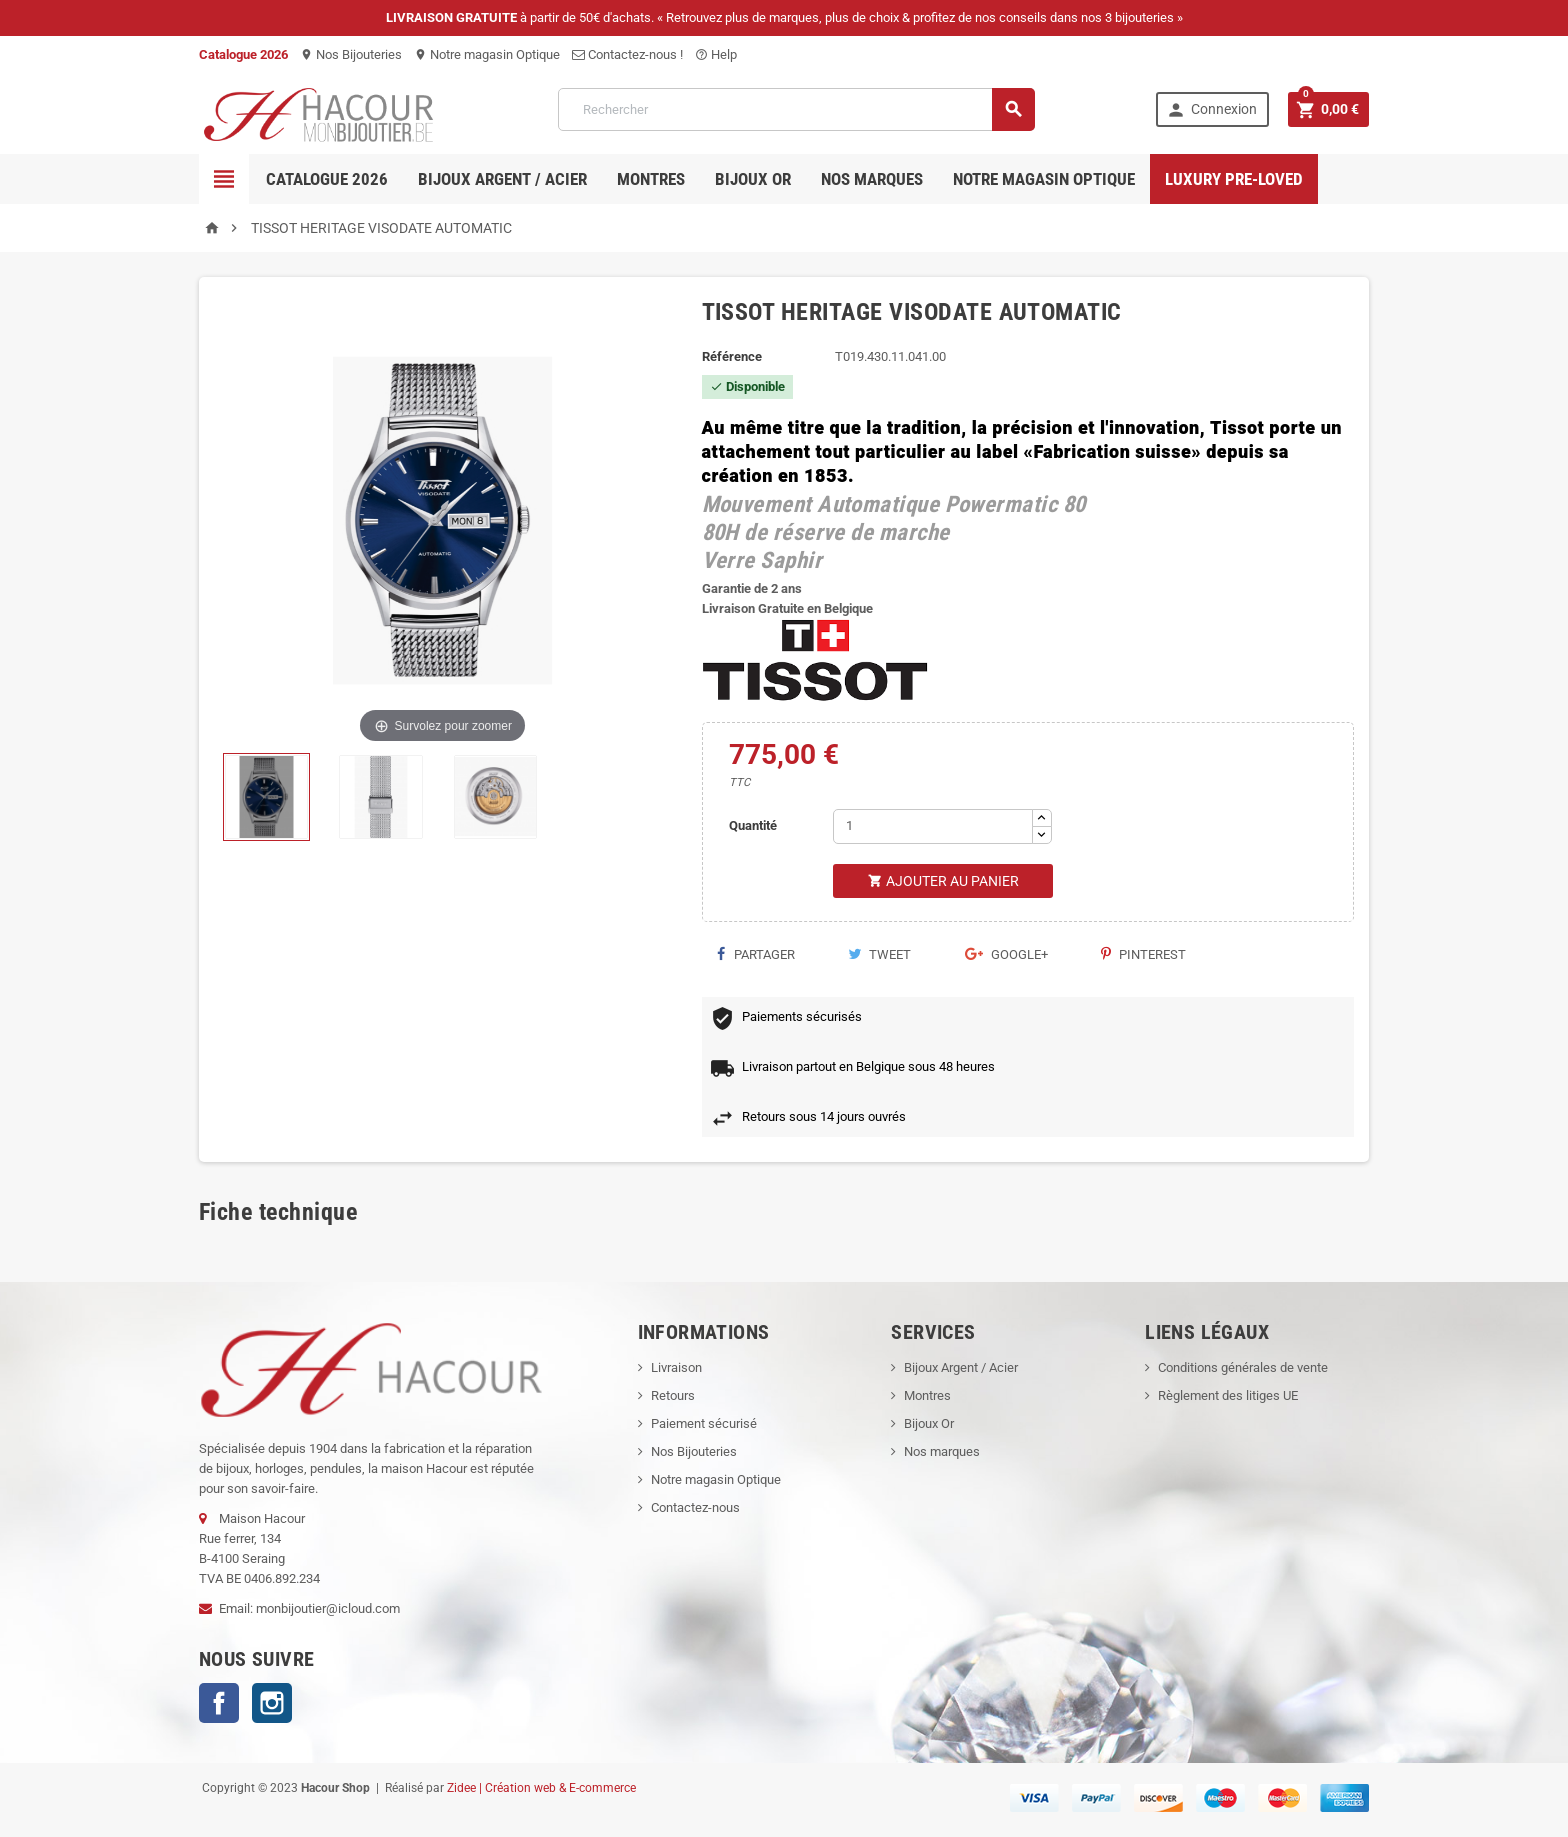 The image size is (1568, 1837). Describe the element at coordinates (695, 1507) in the screenshot. I see `Contactez-nous` at that location.